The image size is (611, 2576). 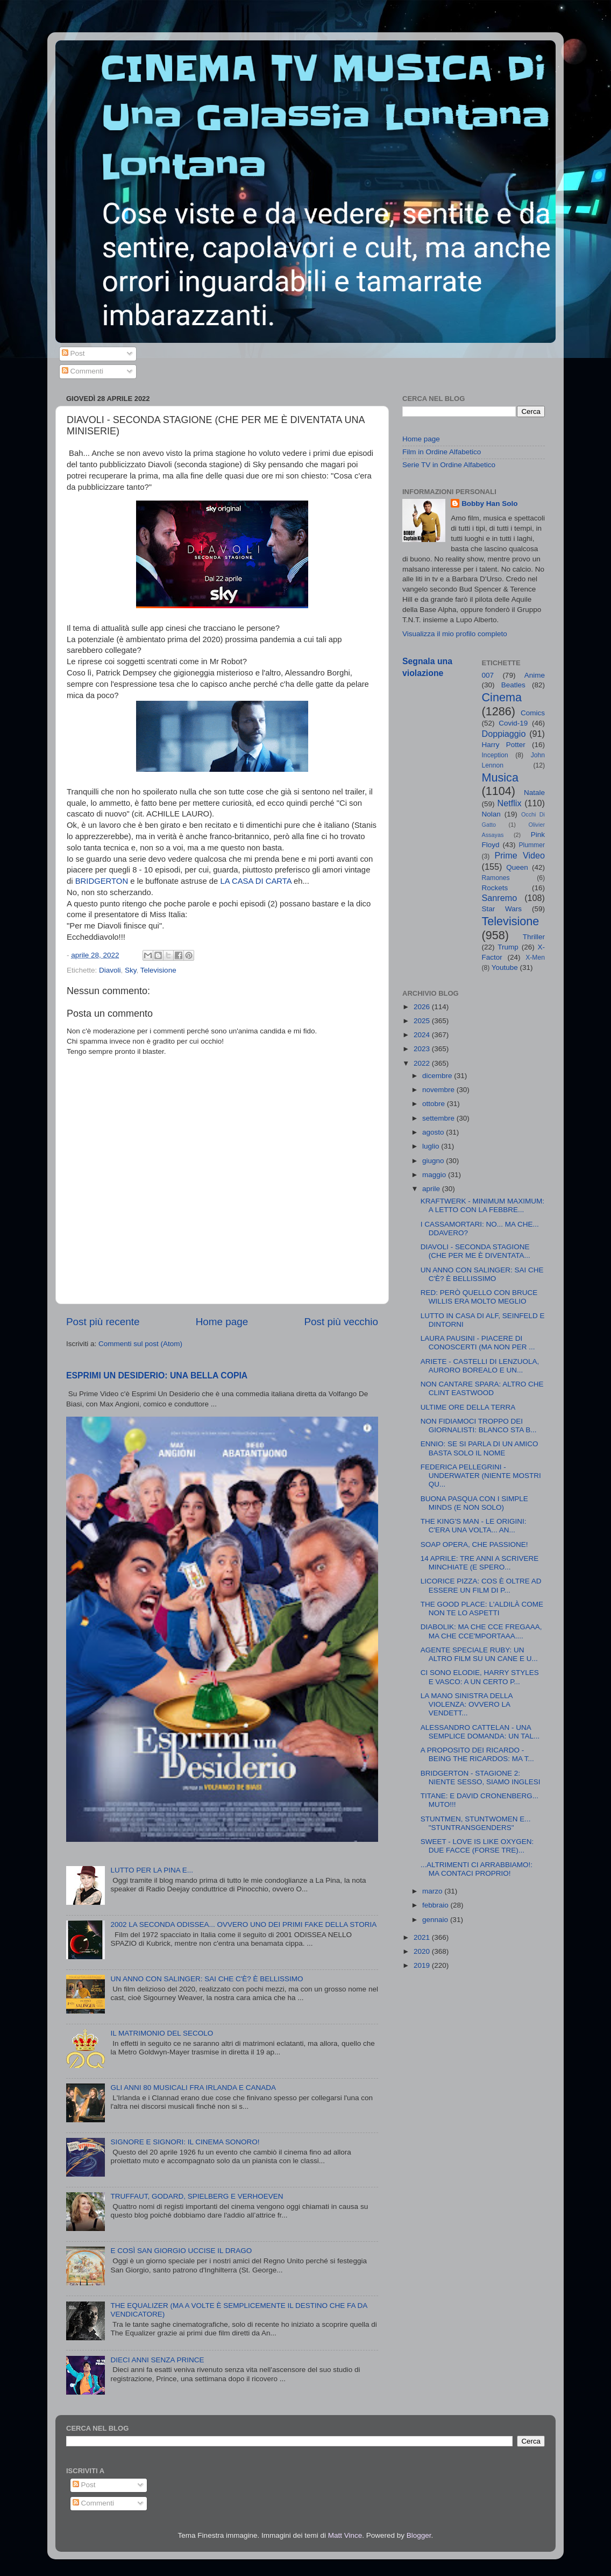 I want to click on Queen, so click(x=517, y=867).